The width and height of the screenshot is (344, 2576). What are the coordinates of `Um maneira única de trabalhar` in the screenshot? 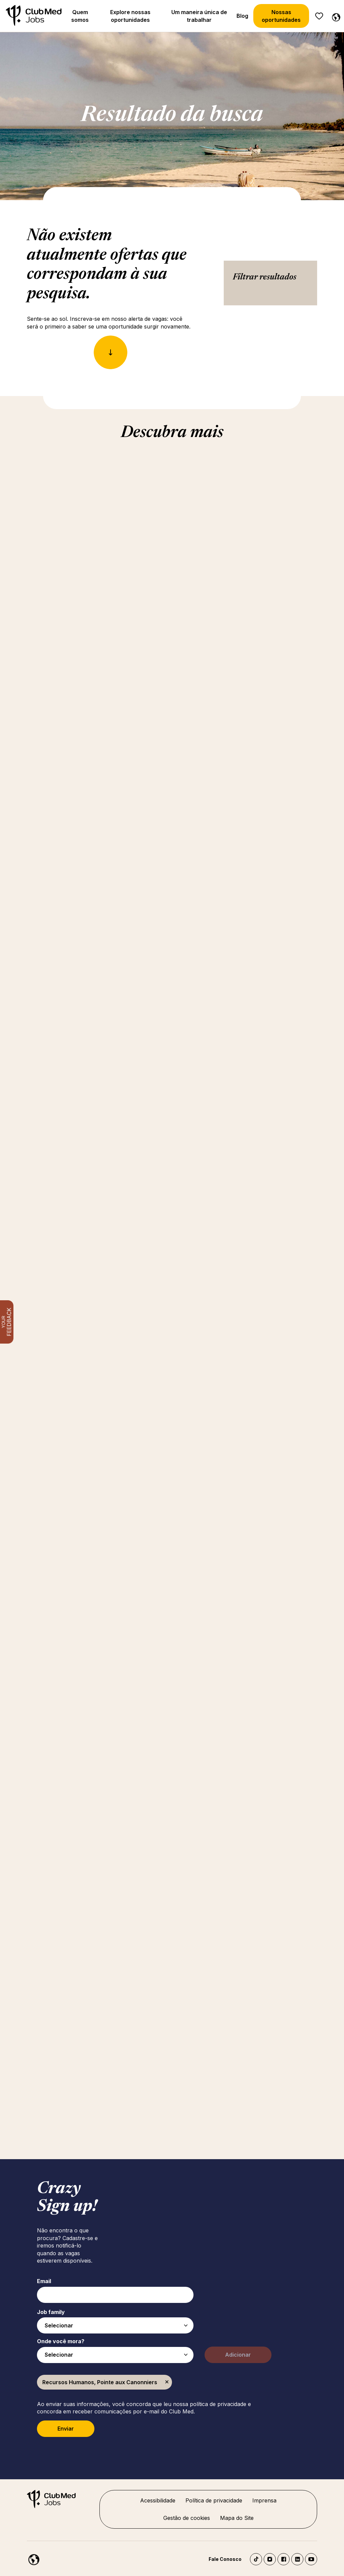 It's located at (199, 16).